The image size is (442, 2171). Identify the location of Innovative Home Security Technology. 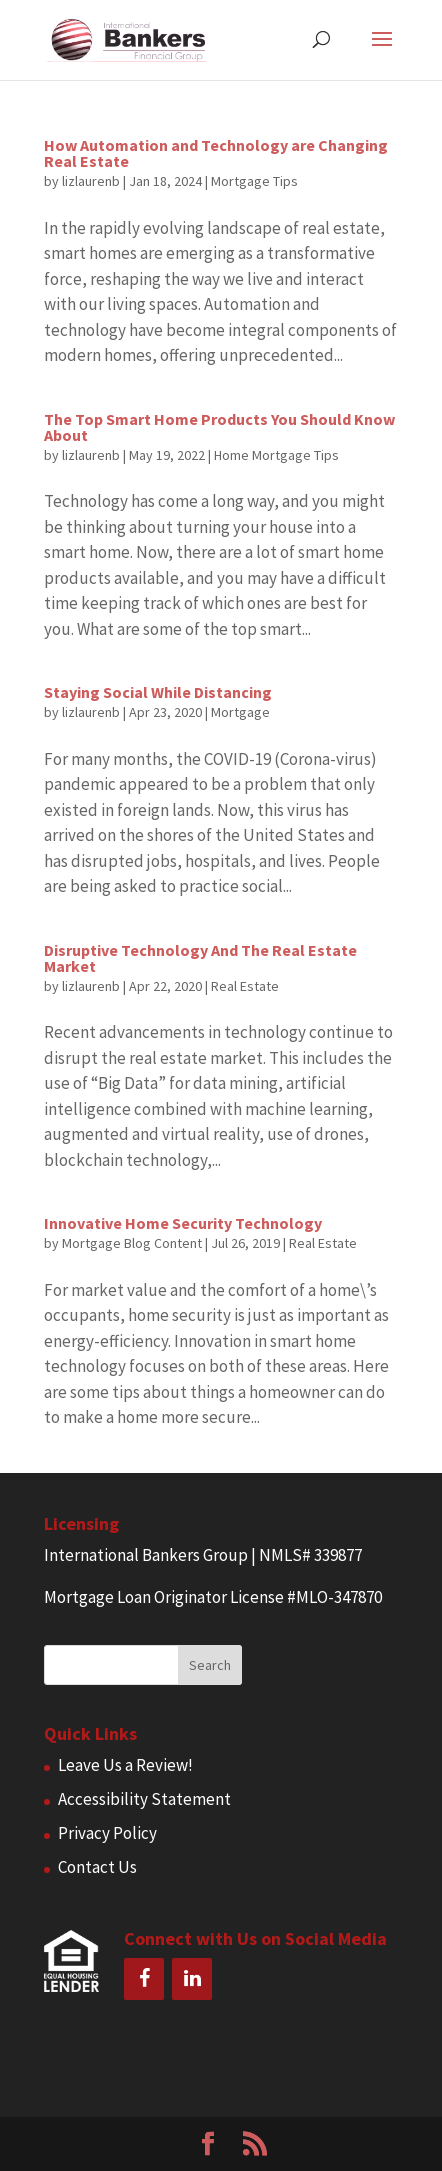
(183, 1223).